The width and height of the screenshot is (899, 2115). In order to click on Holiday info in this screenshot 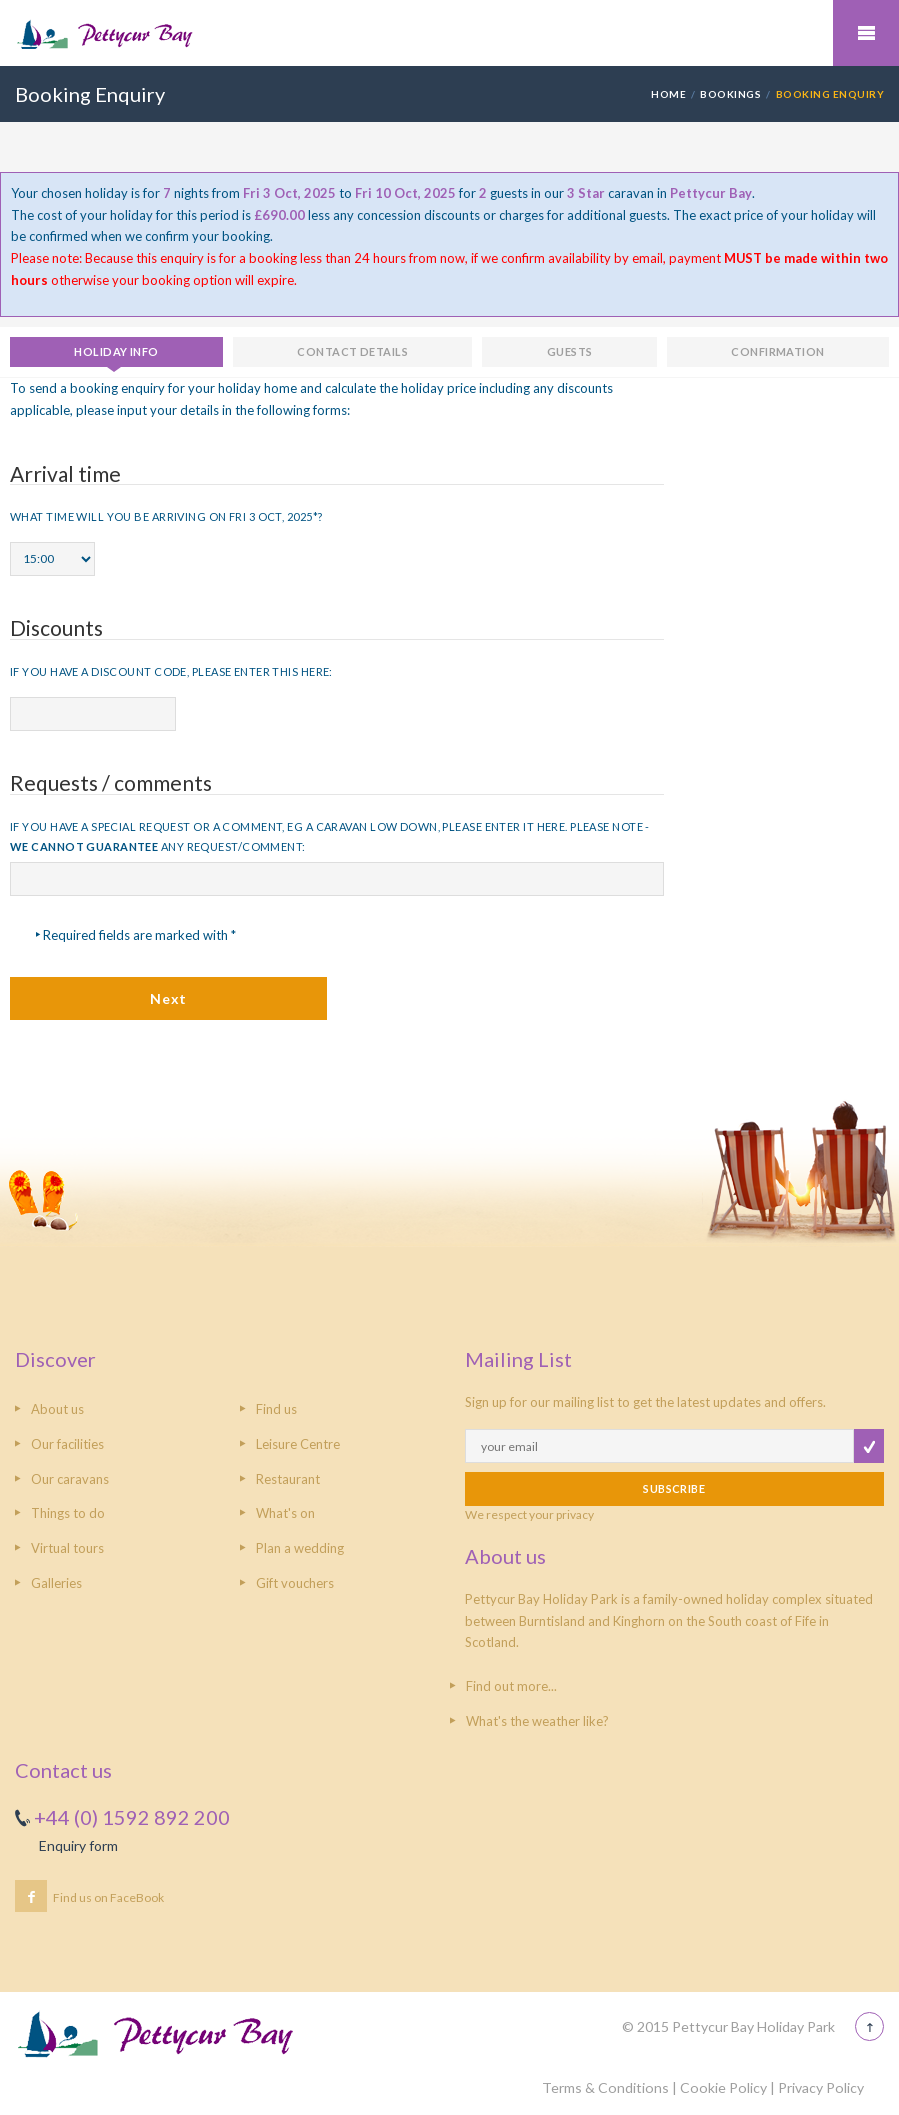, I will do `click(116, 351)`.